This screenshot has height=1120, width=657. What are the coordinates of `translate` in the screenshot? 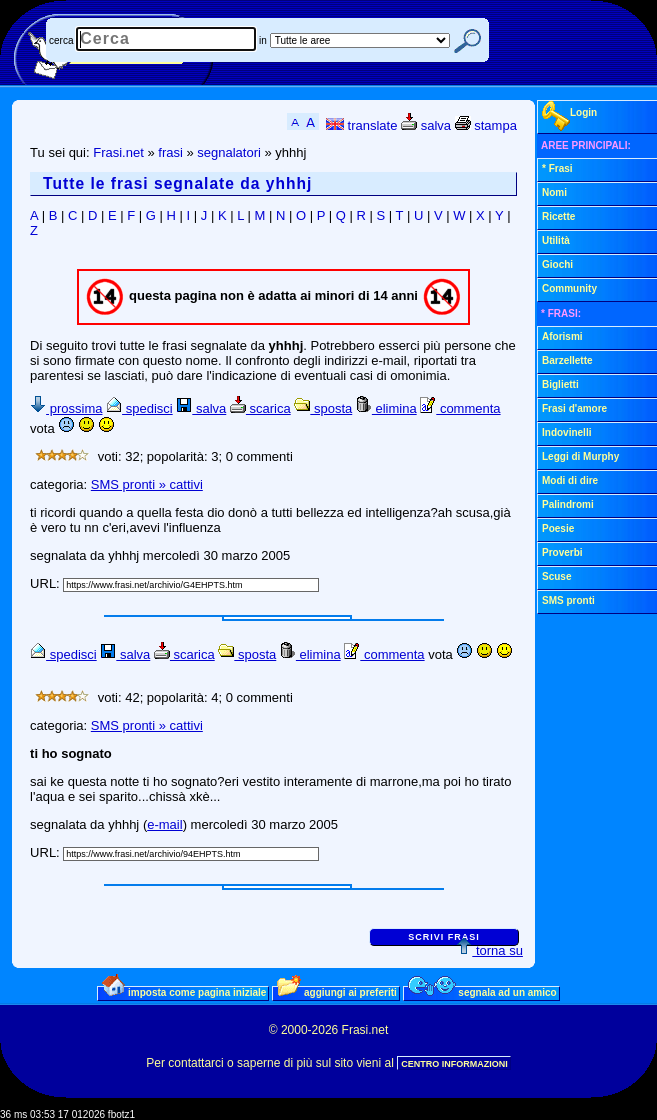 It's located at (361, 125).